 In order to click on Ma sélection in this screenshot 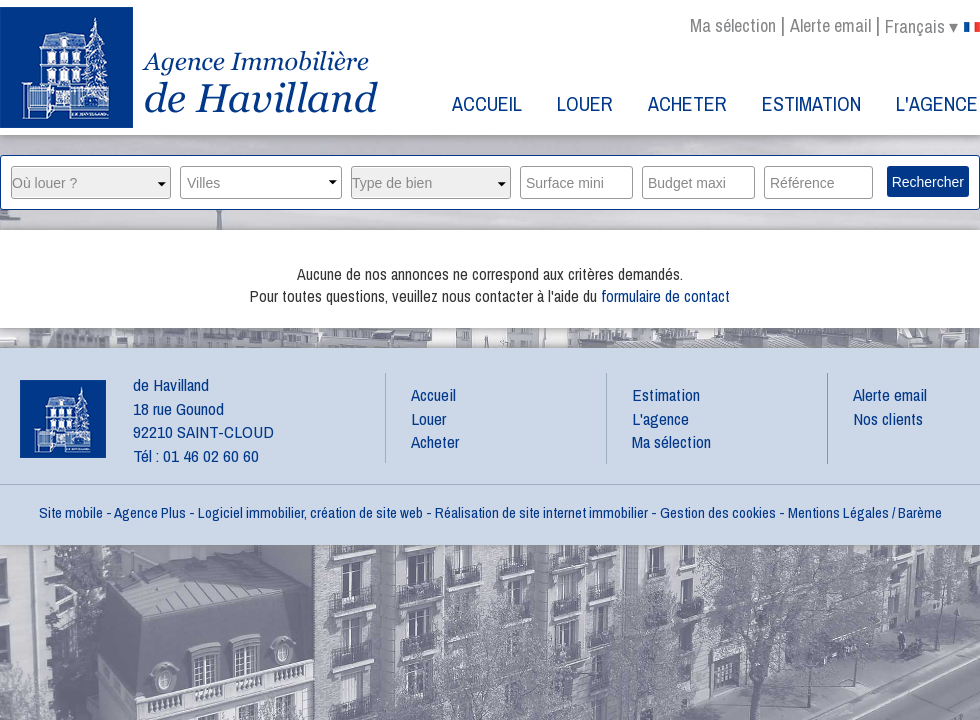, I will do `click(733, 25)`.